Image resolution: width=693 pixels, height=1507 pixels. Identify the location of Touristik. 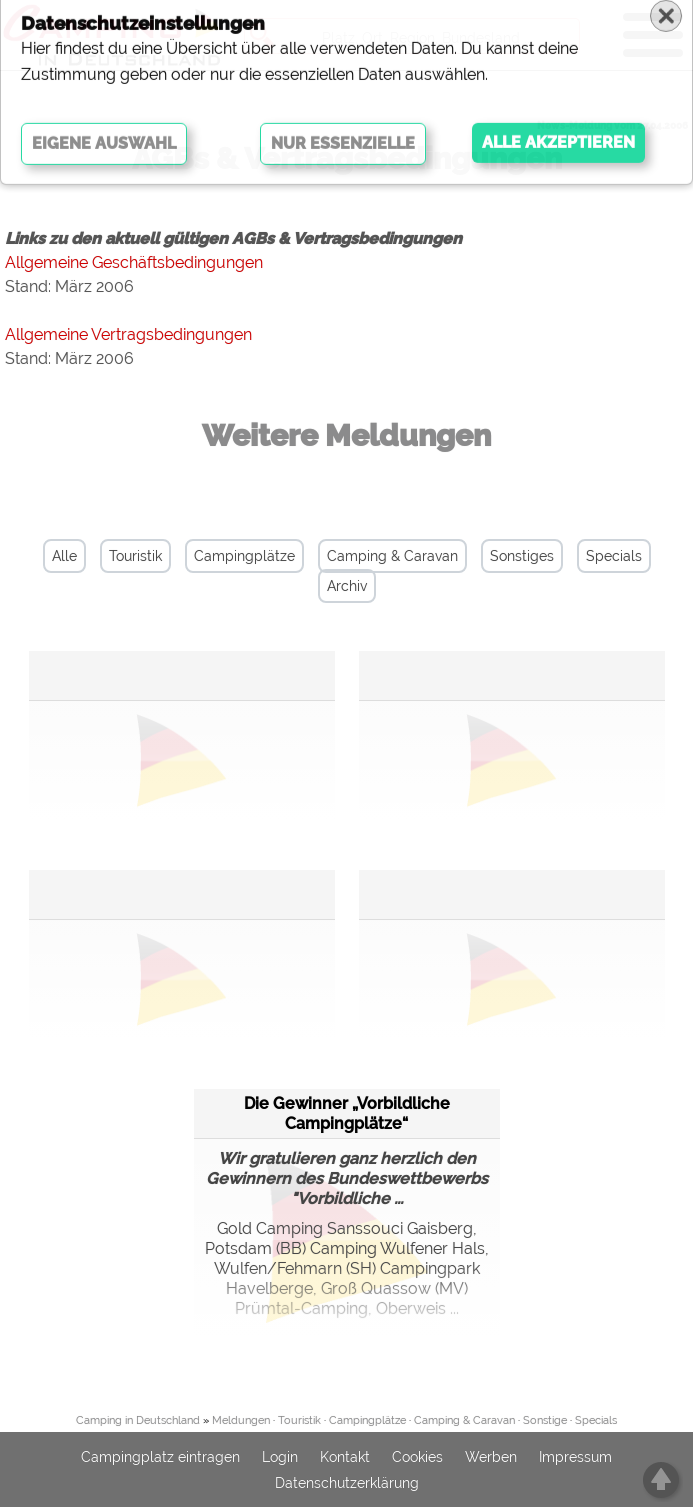
(135, 556).